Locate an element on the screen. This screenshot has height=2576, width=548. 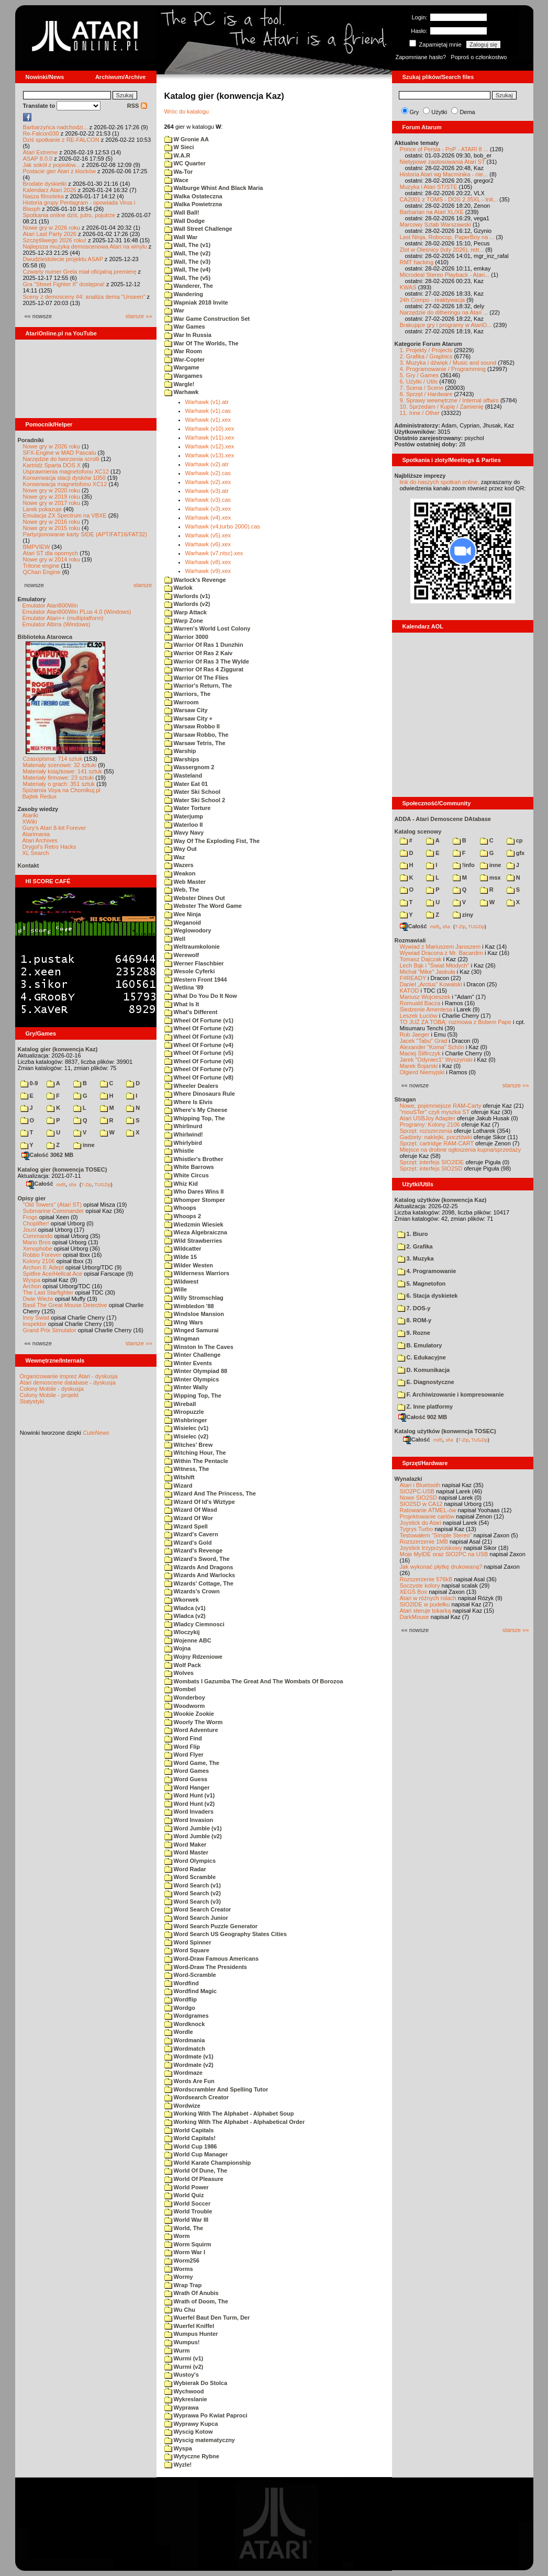
White Barrows is located at coordinates (189, 1167).